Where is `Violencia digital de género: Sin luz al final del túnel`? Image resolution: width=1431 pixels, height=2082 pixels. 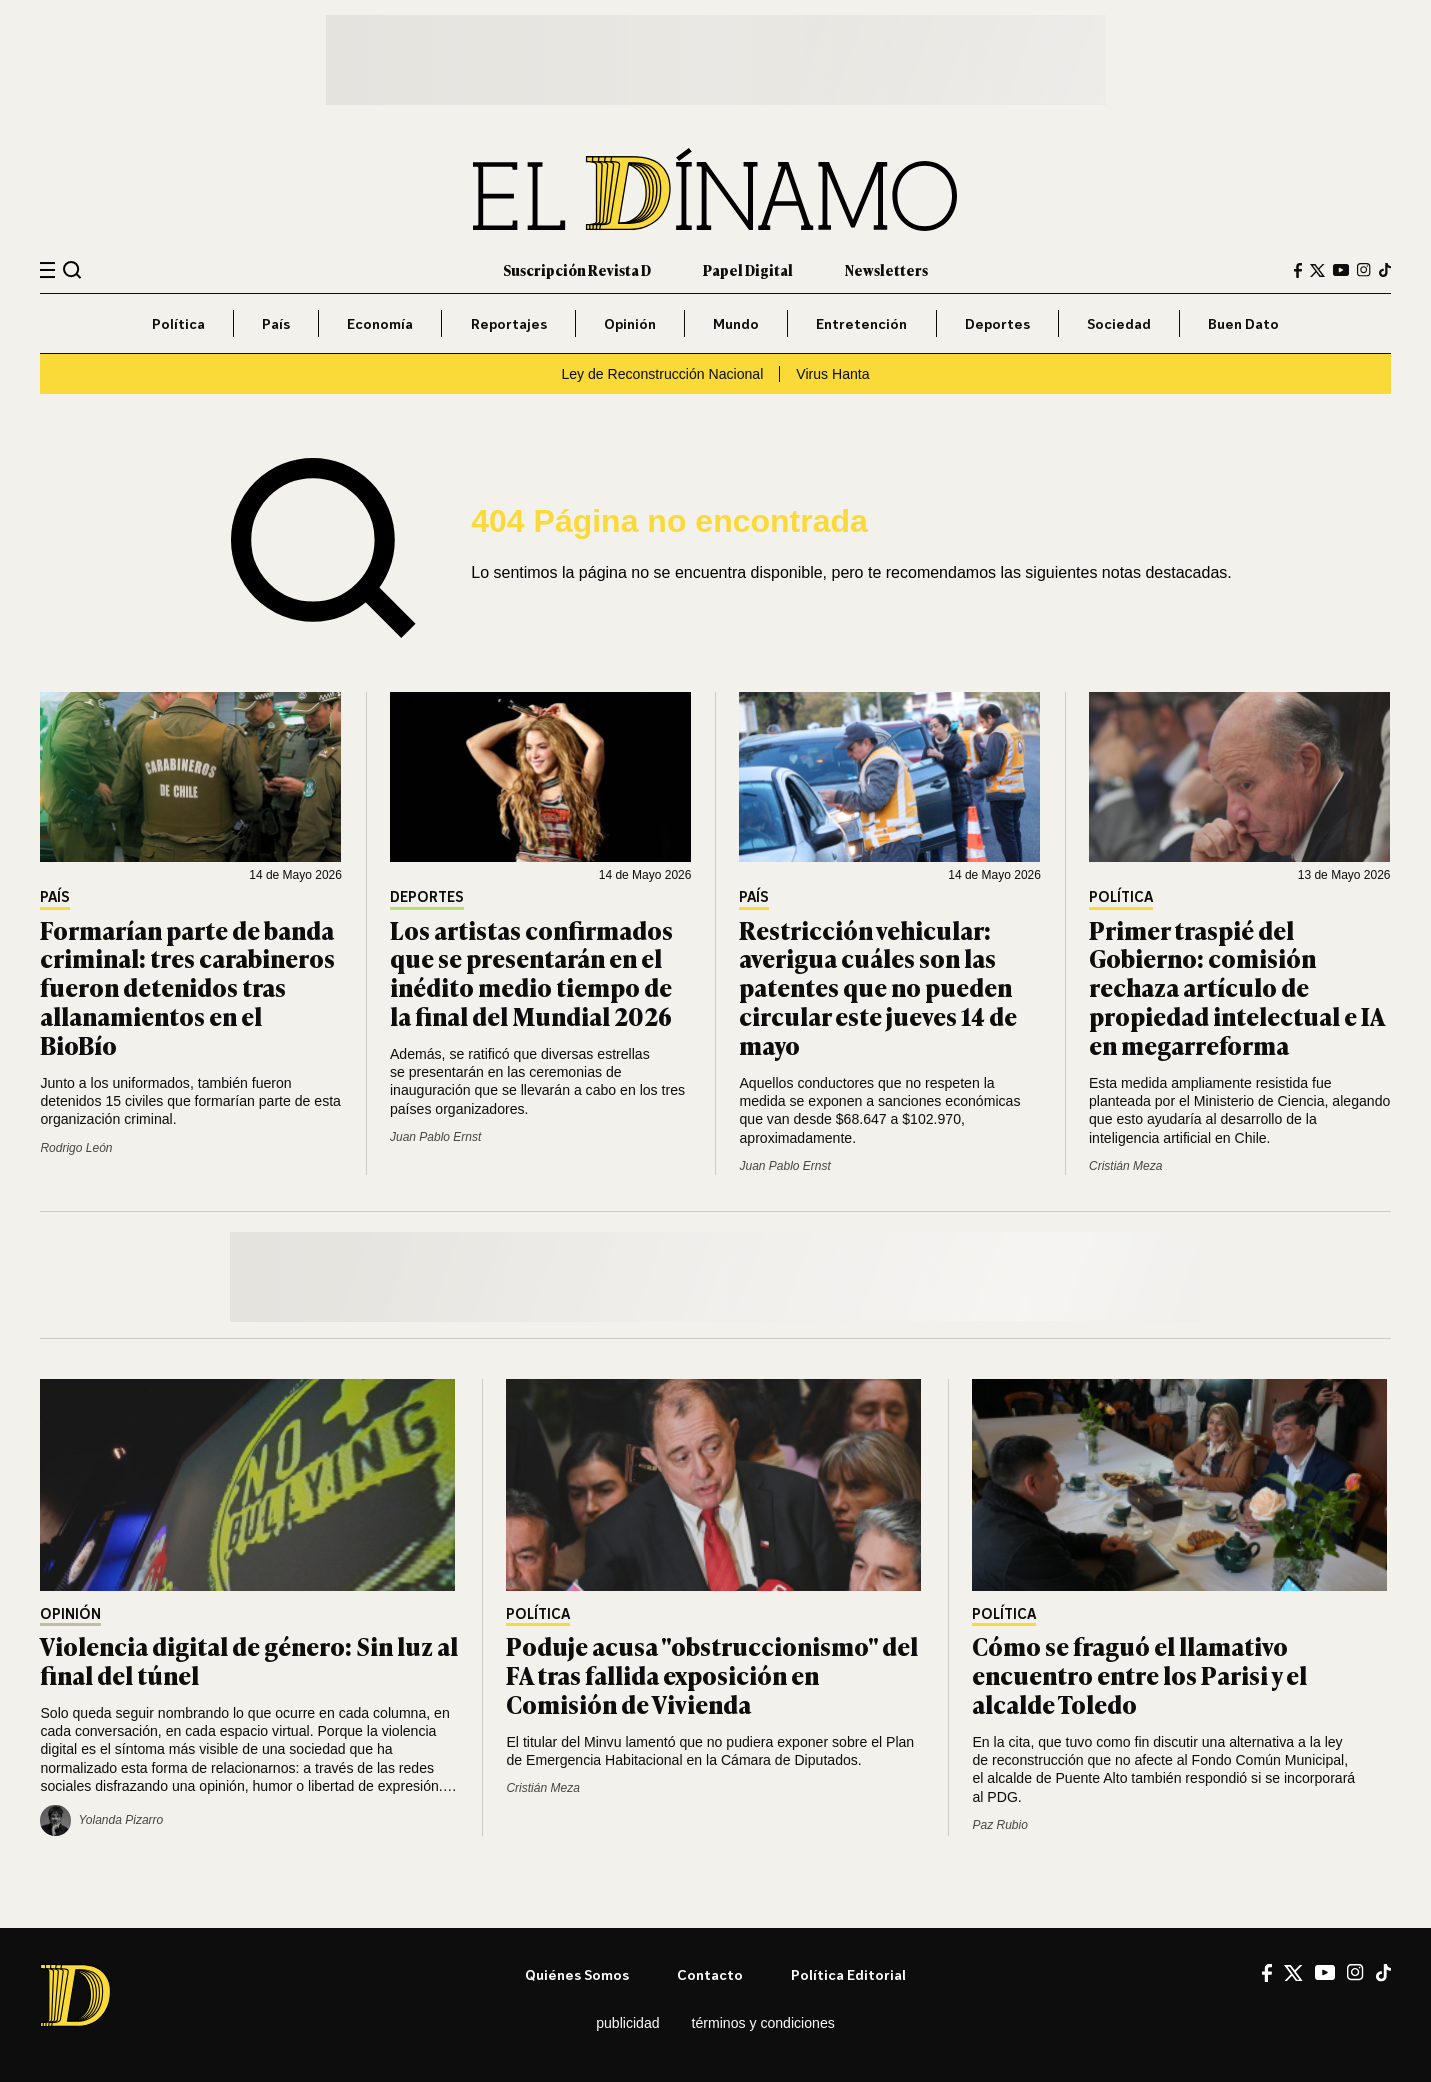 Violencia digital de género: Sin luz al final del túnel is located at coordinates (249, 1660).